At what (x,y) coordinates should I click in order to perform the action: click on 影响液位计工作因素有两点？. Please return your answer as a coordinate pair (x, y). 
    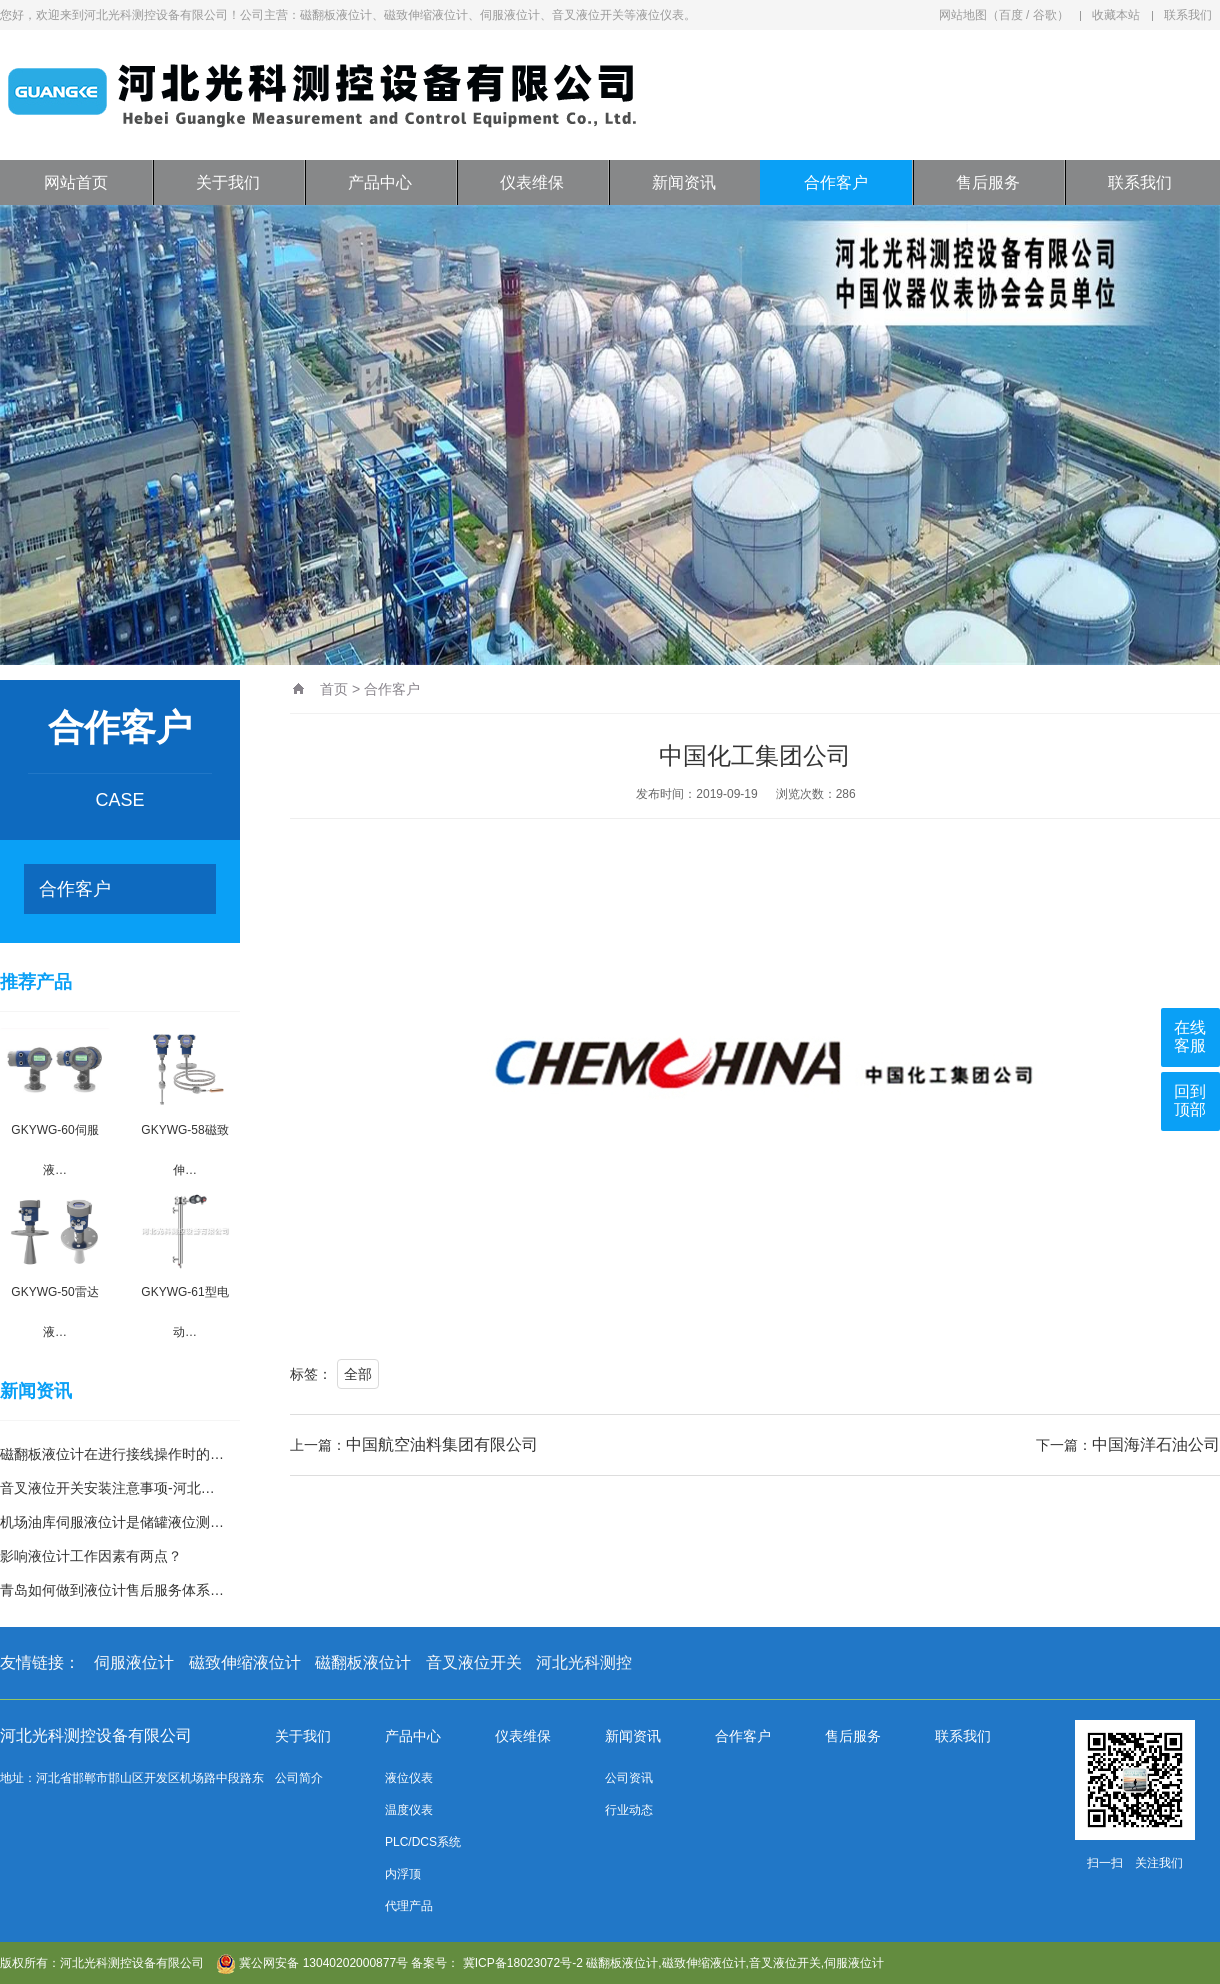
    Looking at the image, I should click on (91, 1556).